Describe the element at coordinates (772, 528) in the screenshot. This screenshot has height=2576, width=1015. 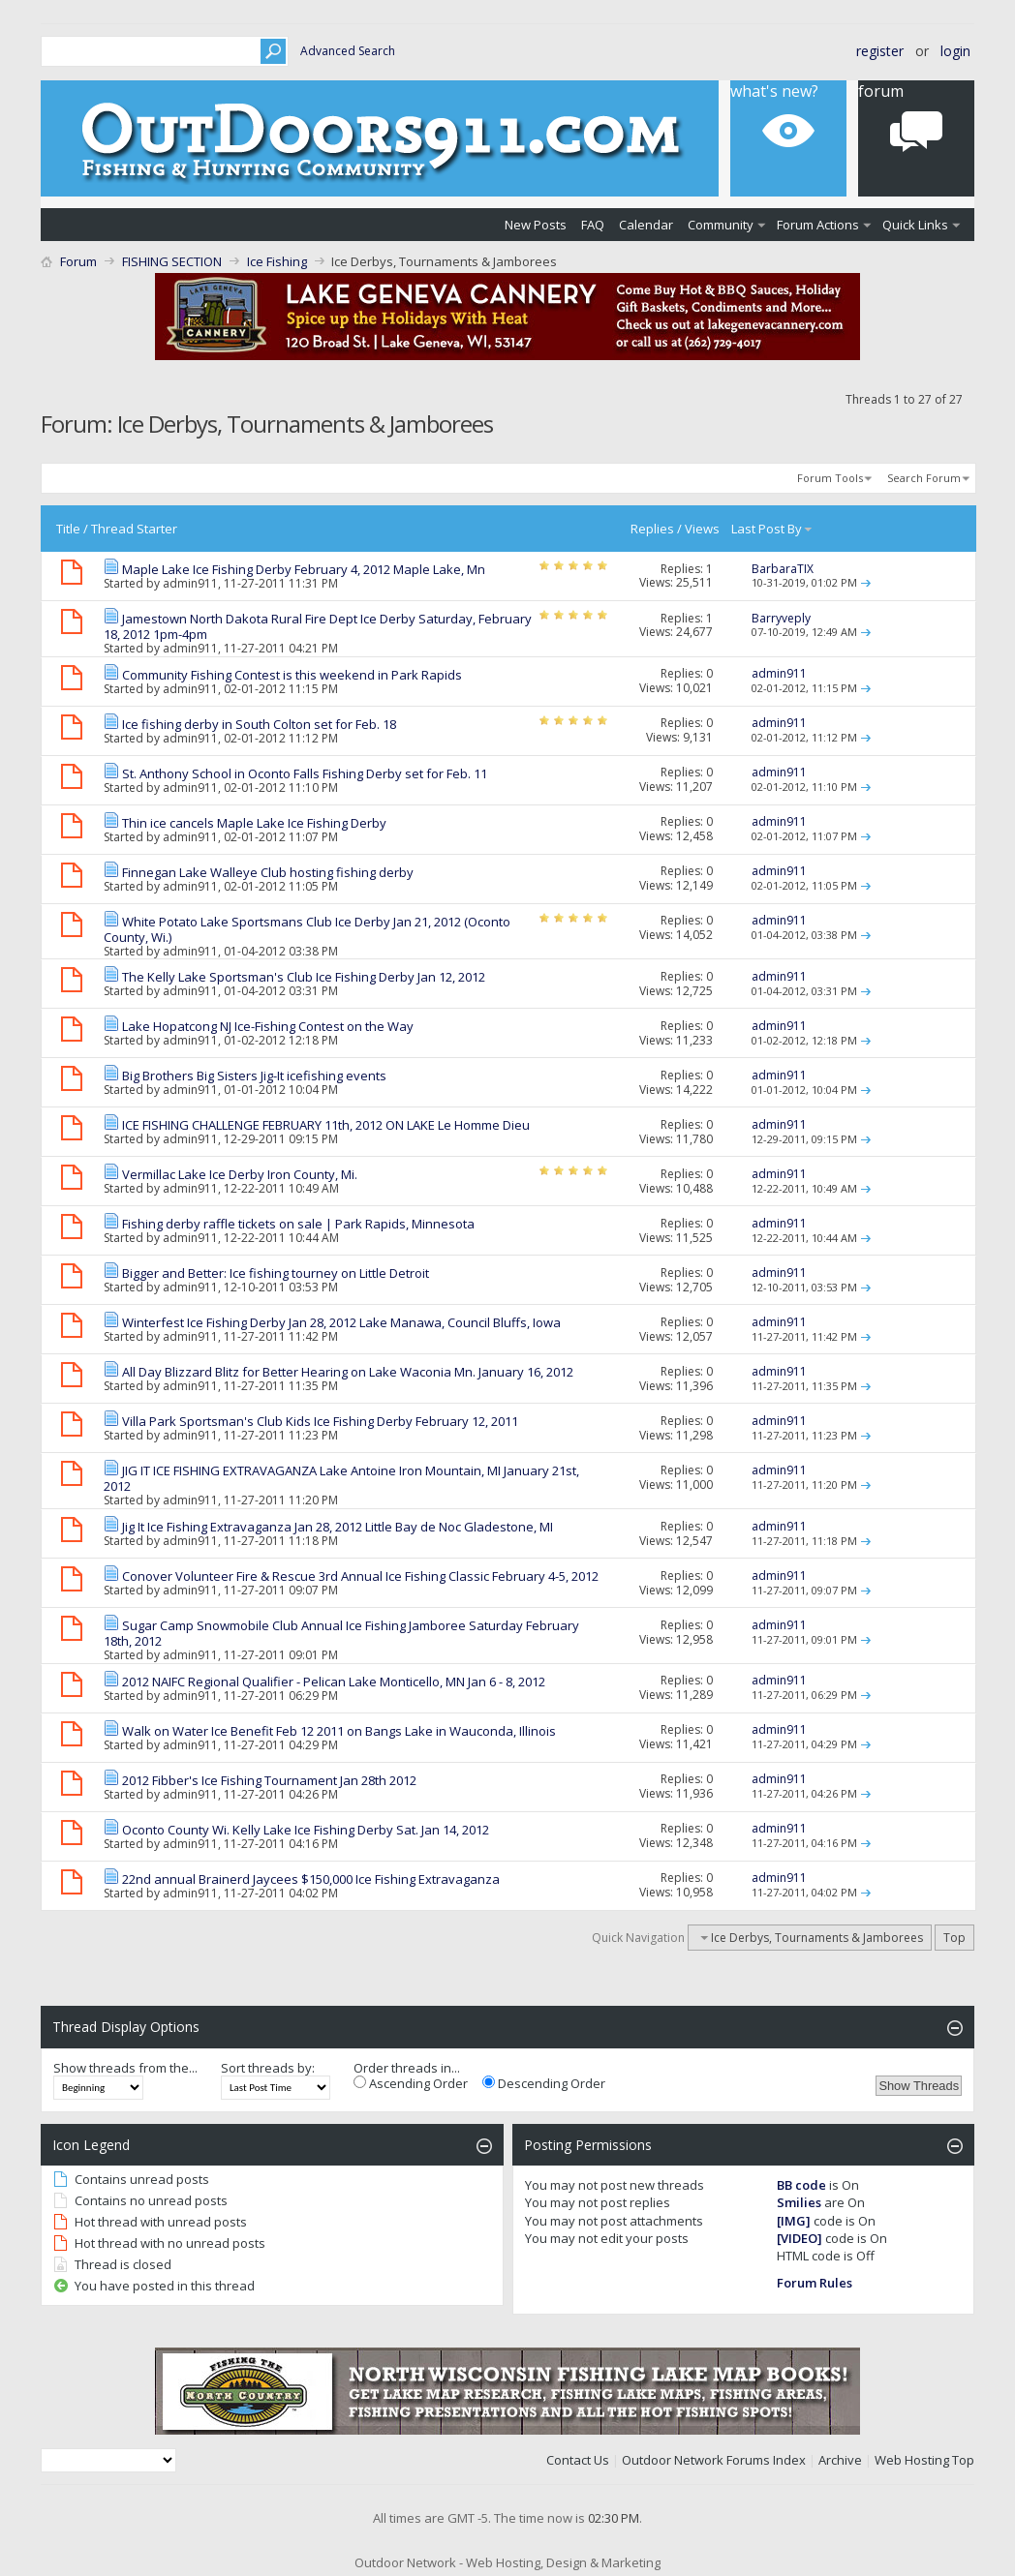
I see `Last Post By` at that location.